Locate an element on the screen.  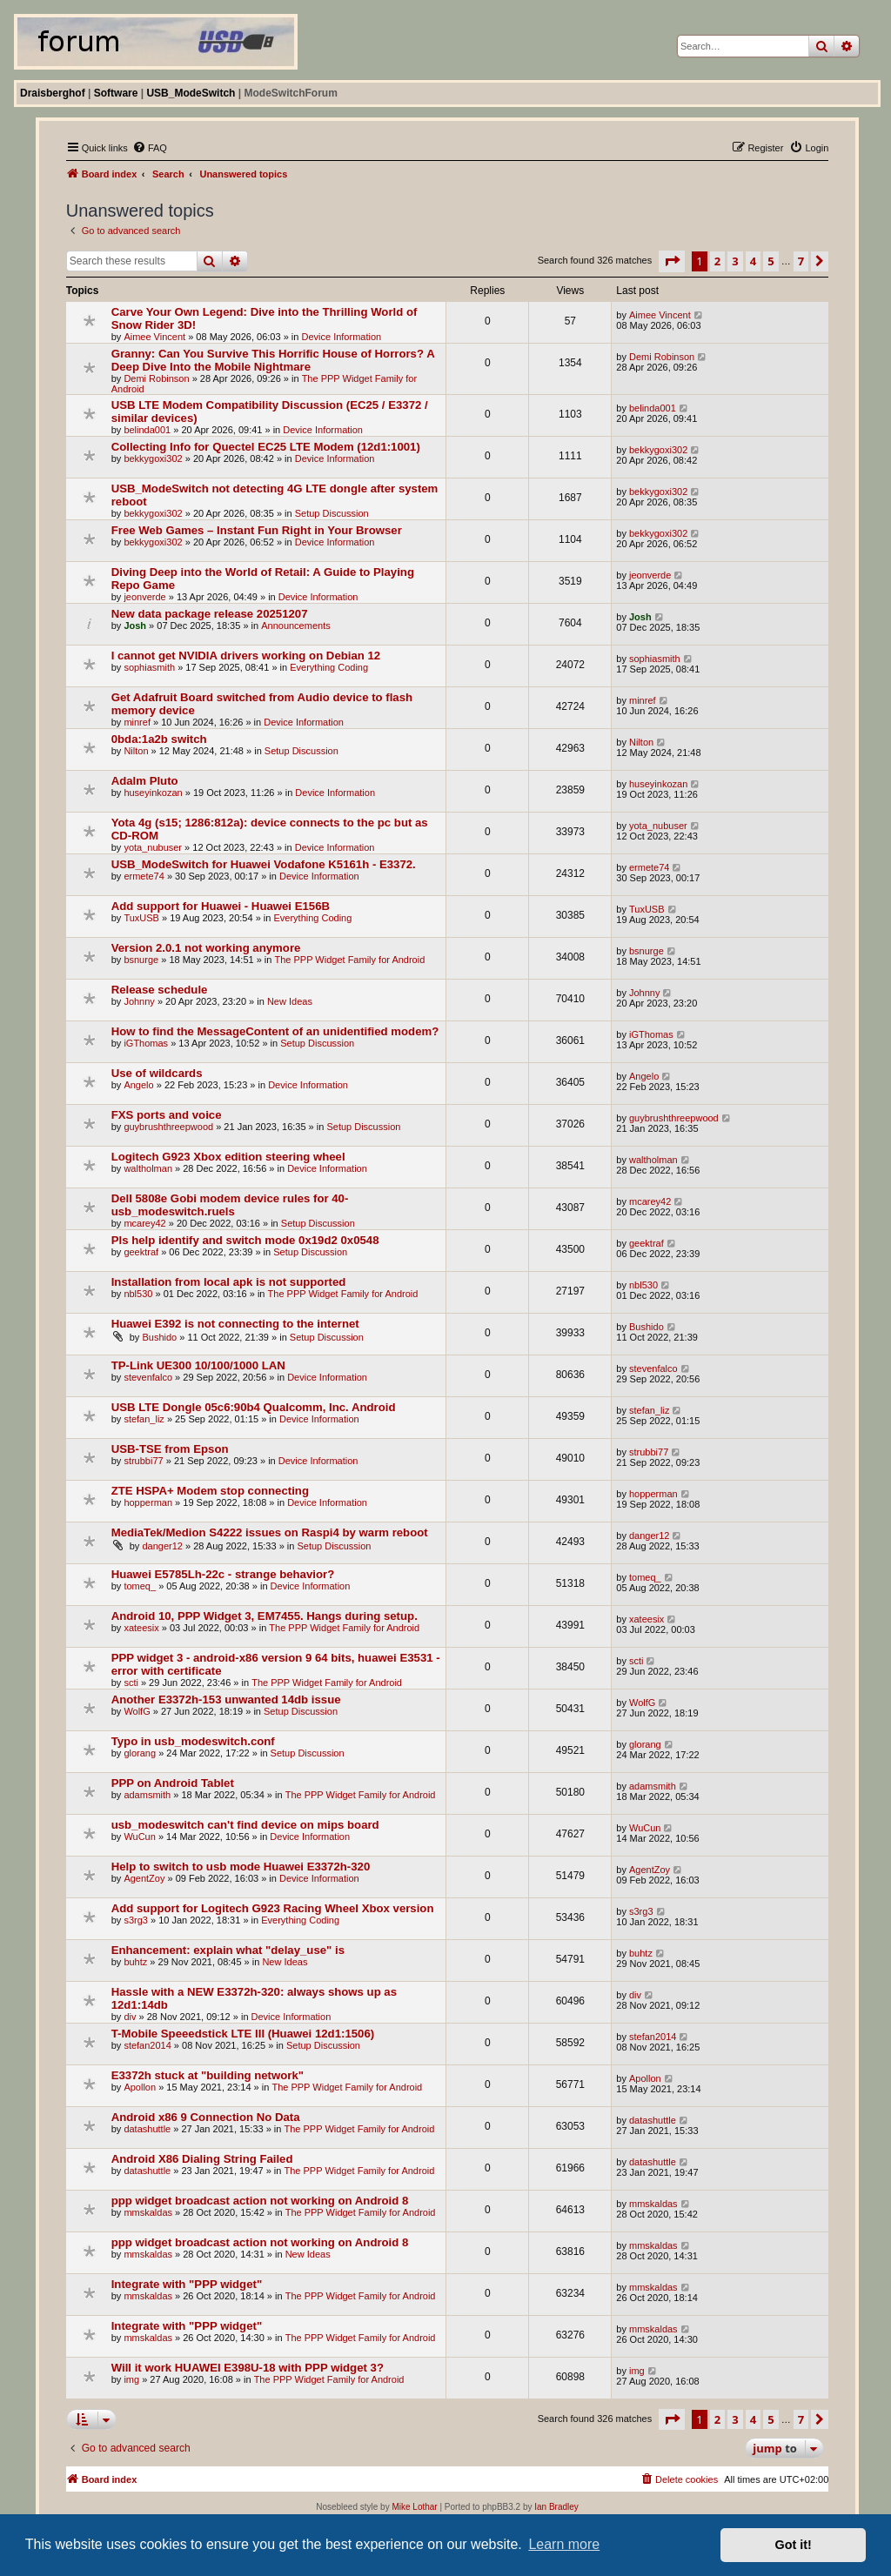
Will it work HUAWEI E398U-18 with PPP widget 3? is located at coordinates (247, 2367).